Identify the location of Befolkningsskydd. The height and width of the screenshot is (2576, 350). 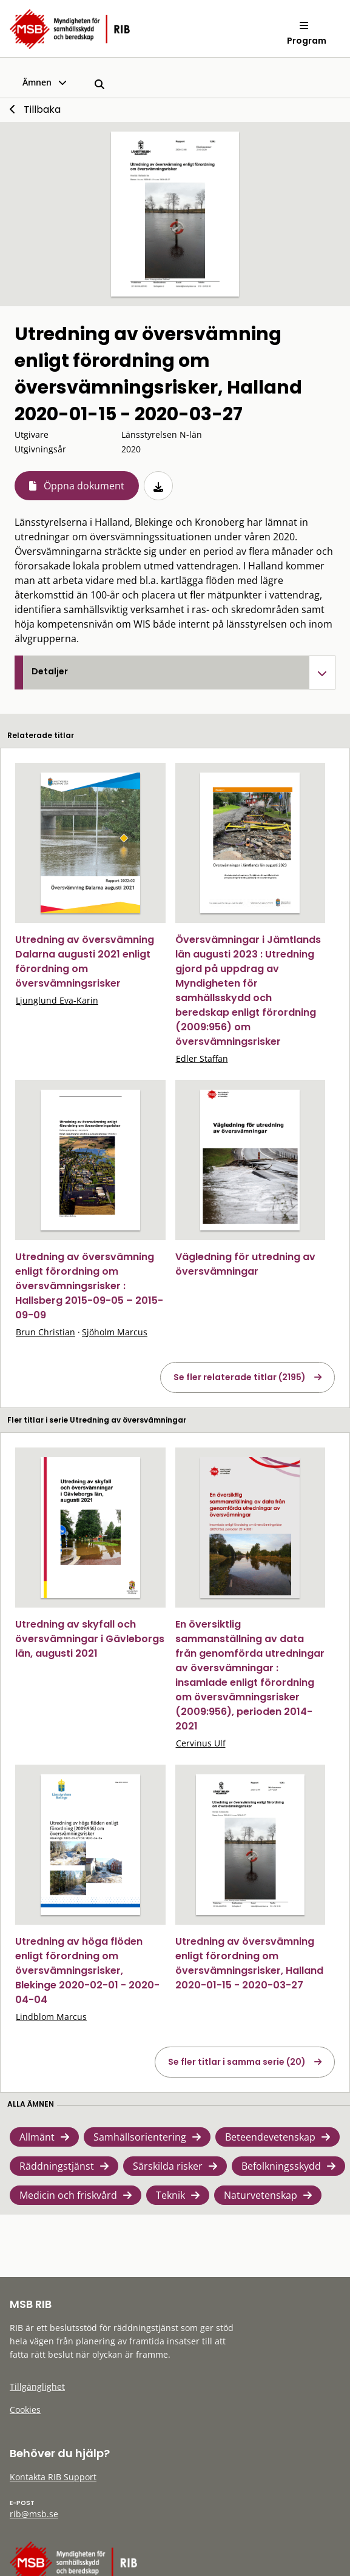
(281, 2166).